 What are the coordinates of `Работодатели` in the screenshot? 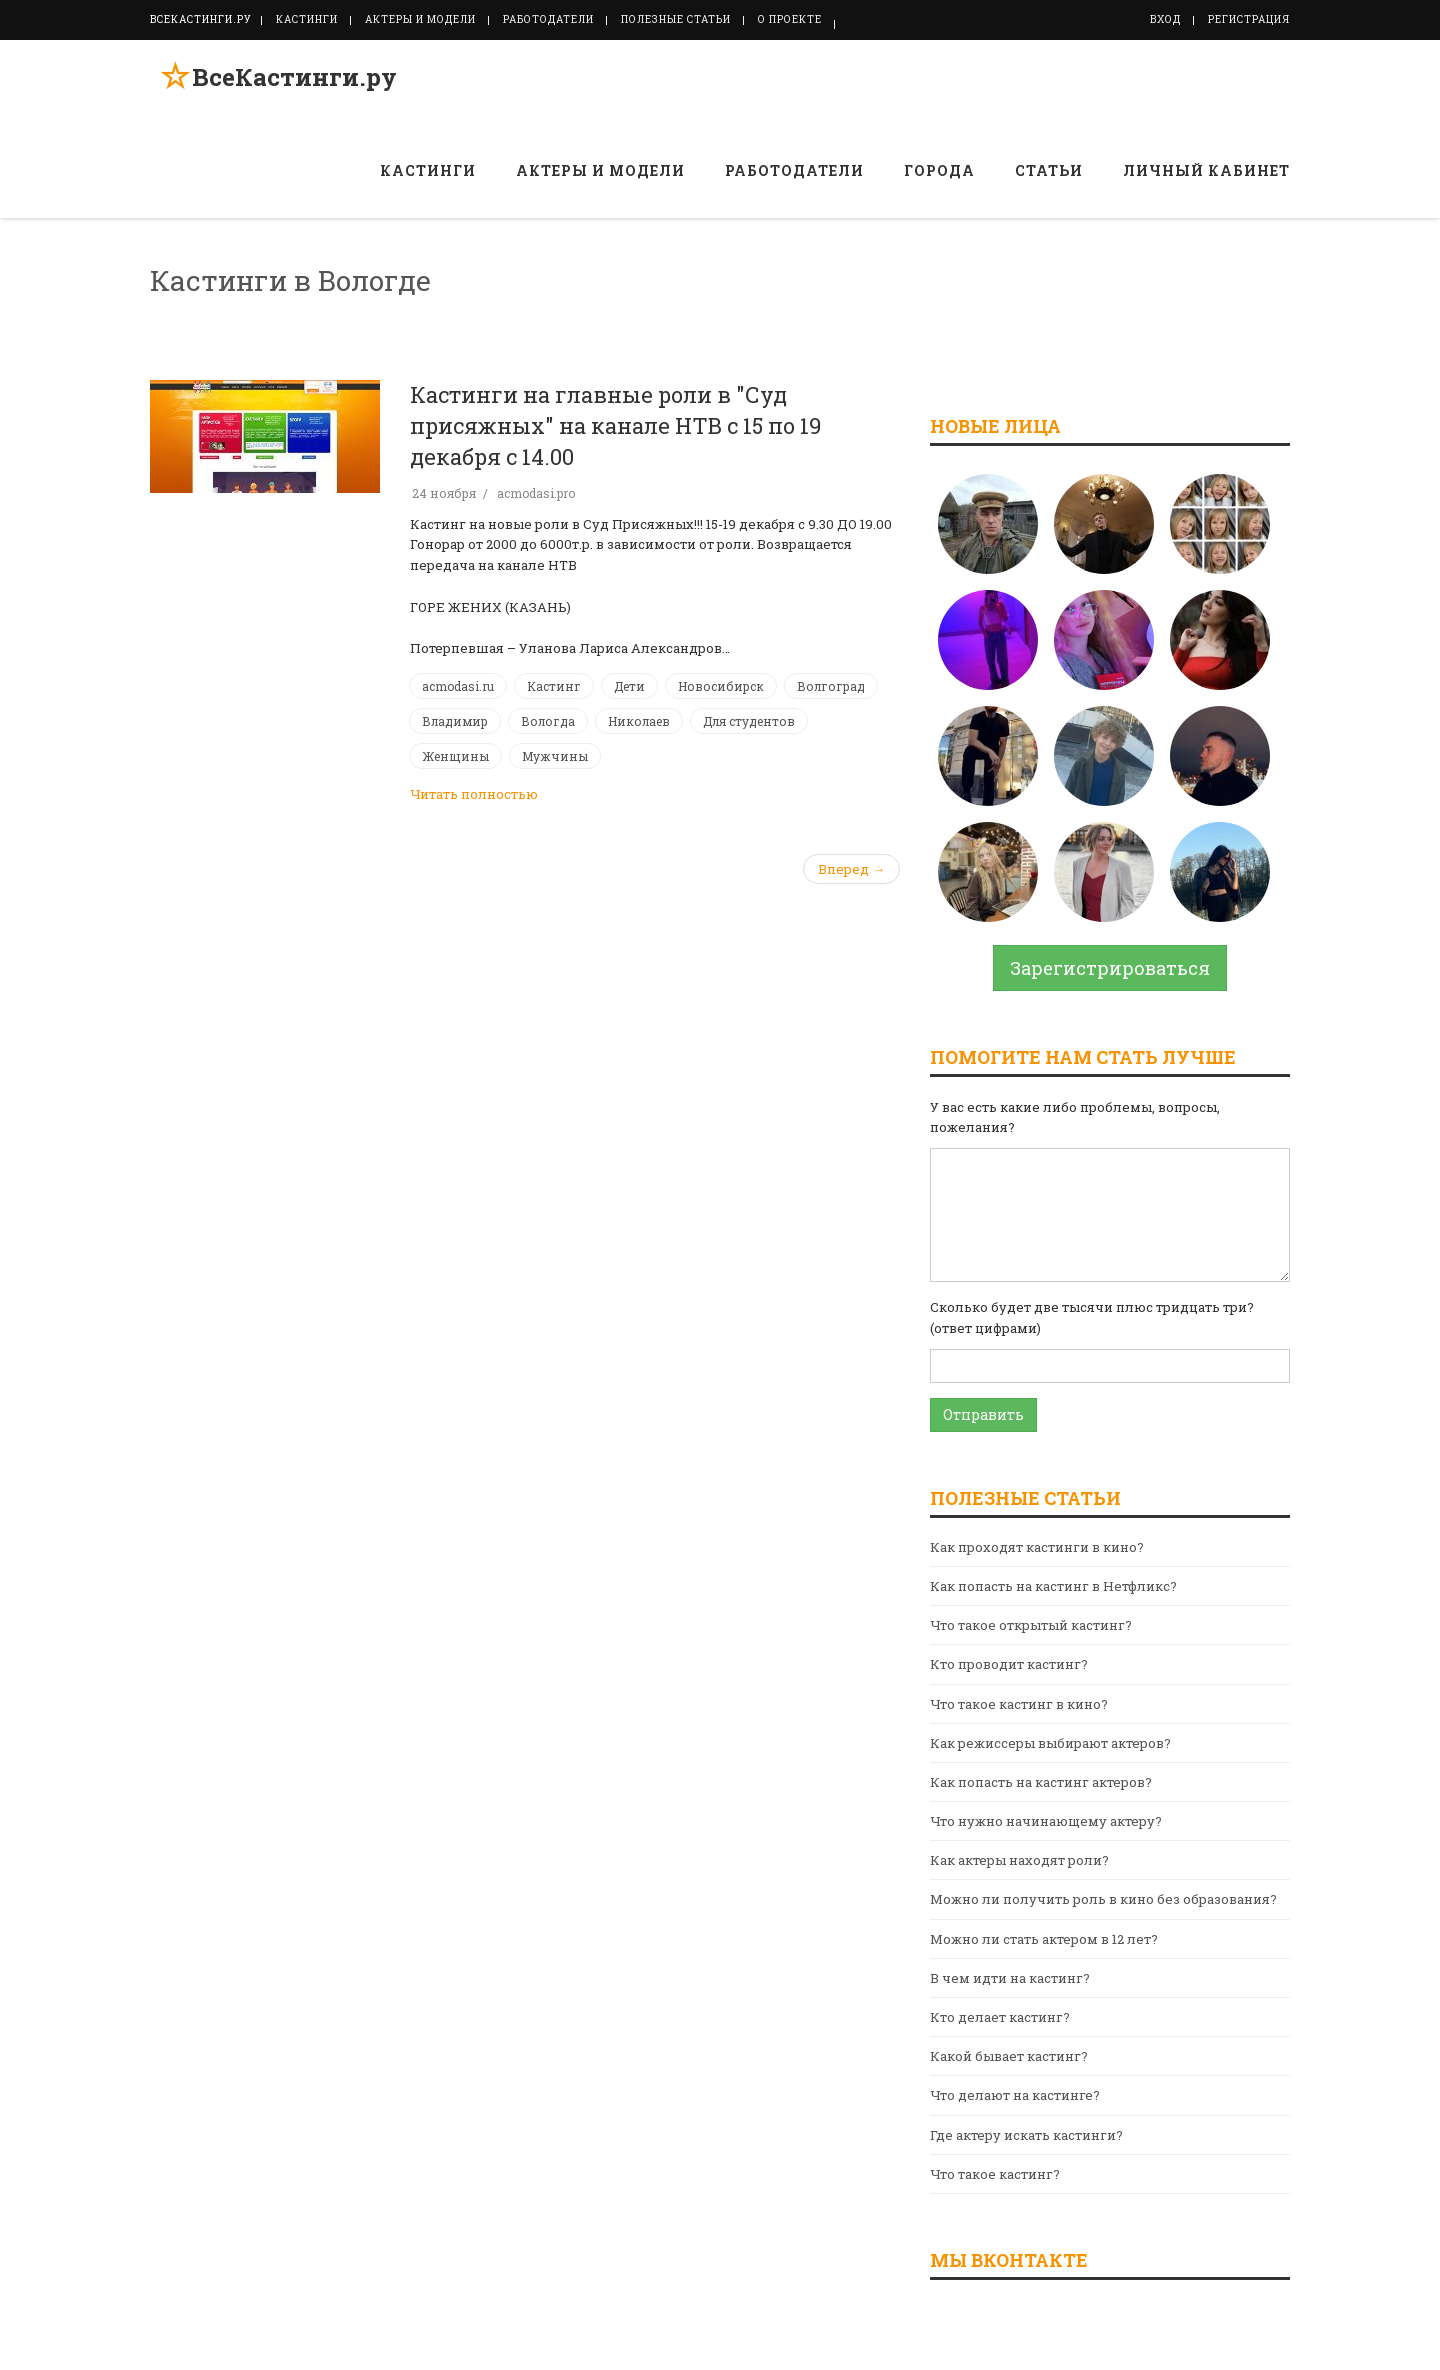 It's located at (548, 19).